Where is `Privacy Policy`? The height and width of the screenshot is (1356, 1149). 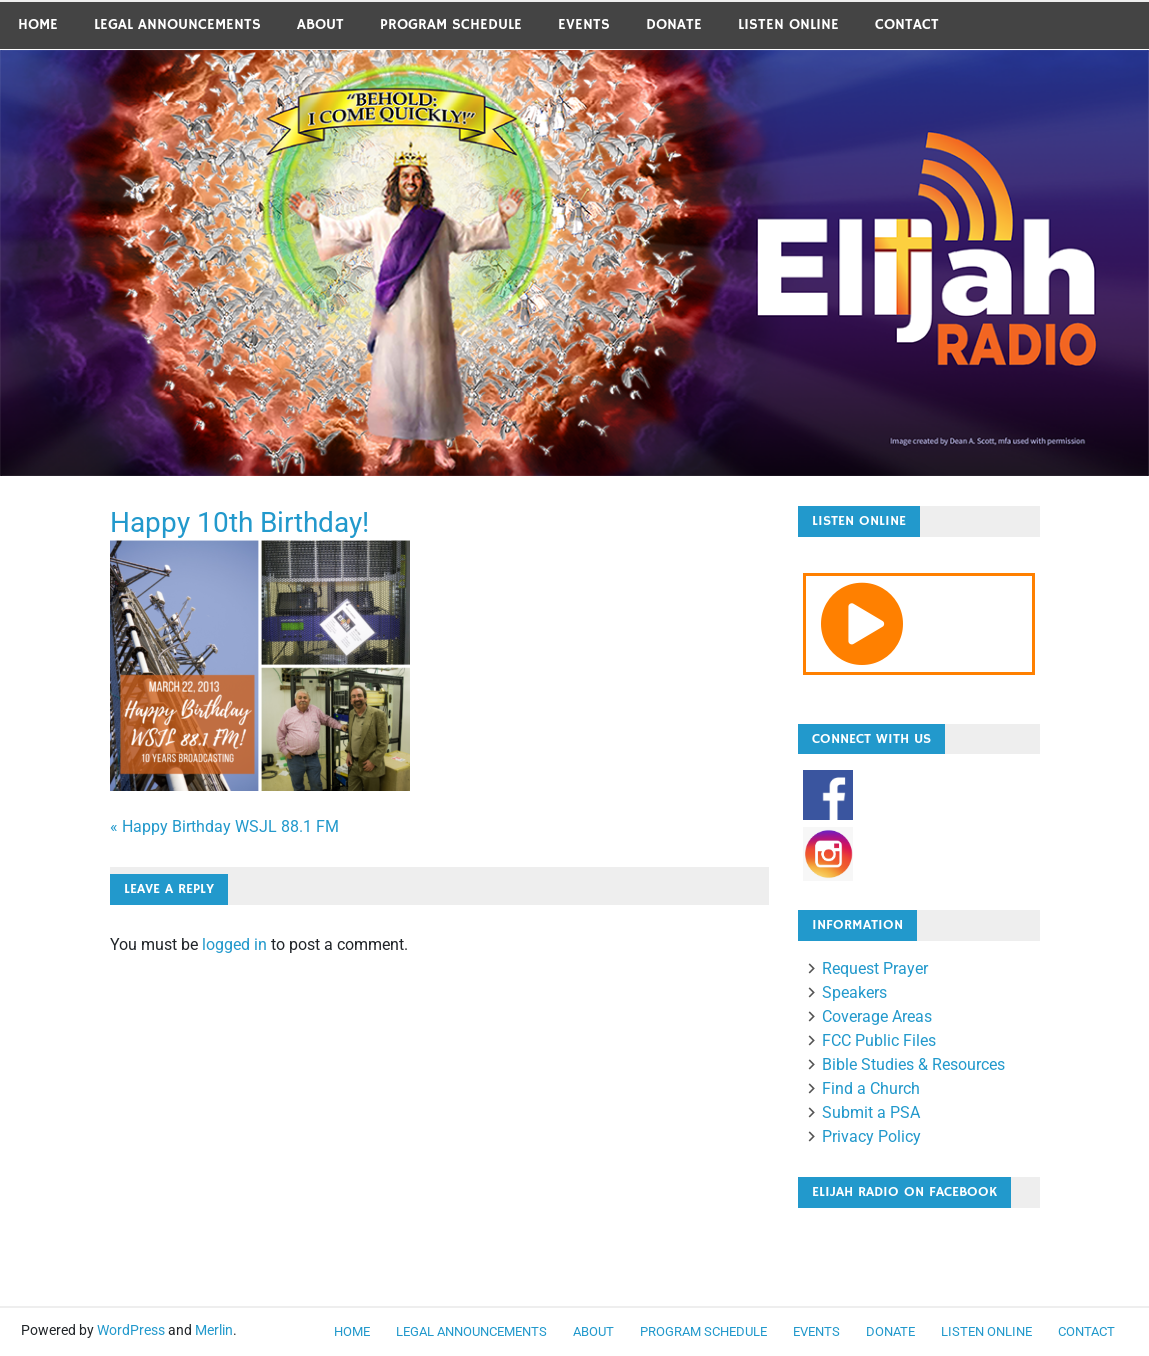 Privacy Policy is located at coordinates (871, 1136).